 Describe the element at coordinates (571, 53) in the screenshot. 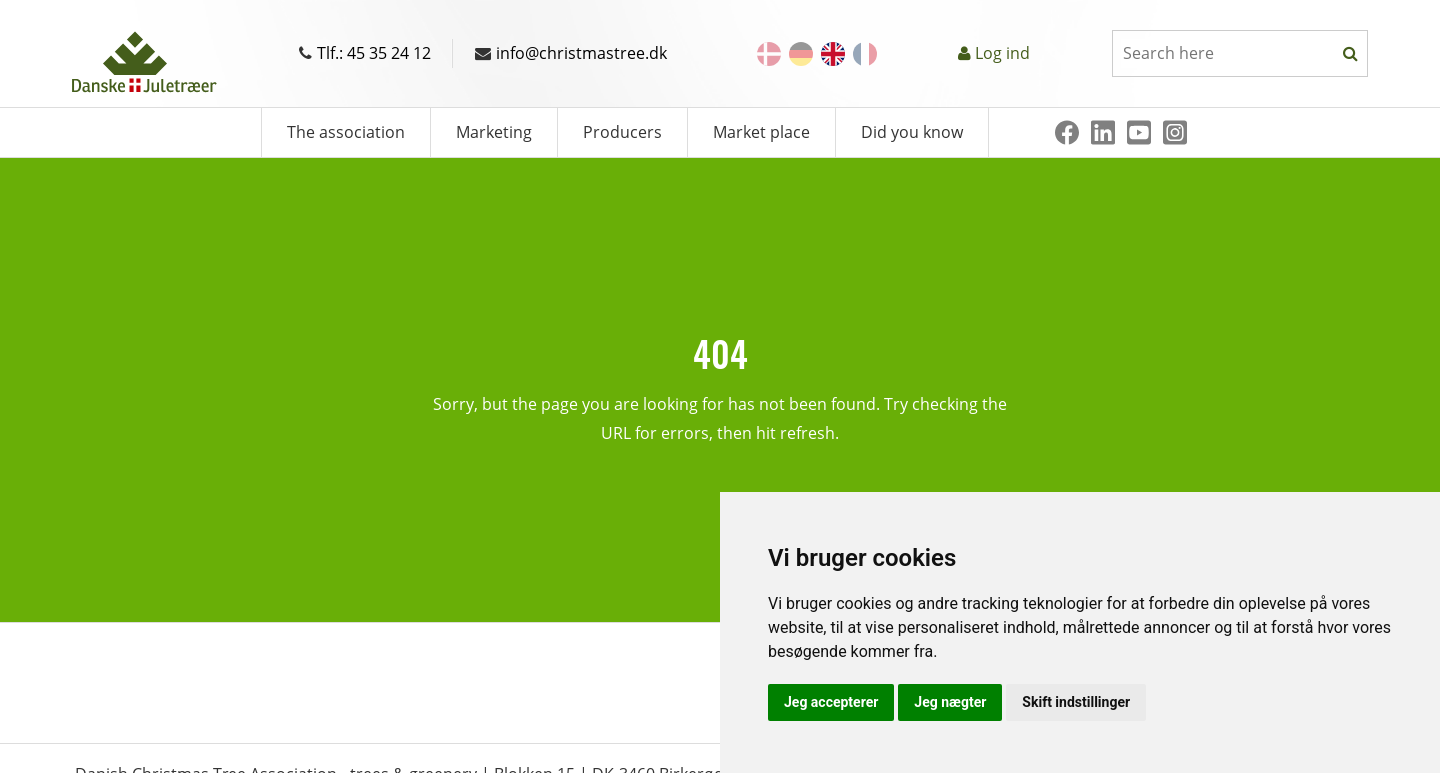

I see `info@christmastree.dk` at that location.